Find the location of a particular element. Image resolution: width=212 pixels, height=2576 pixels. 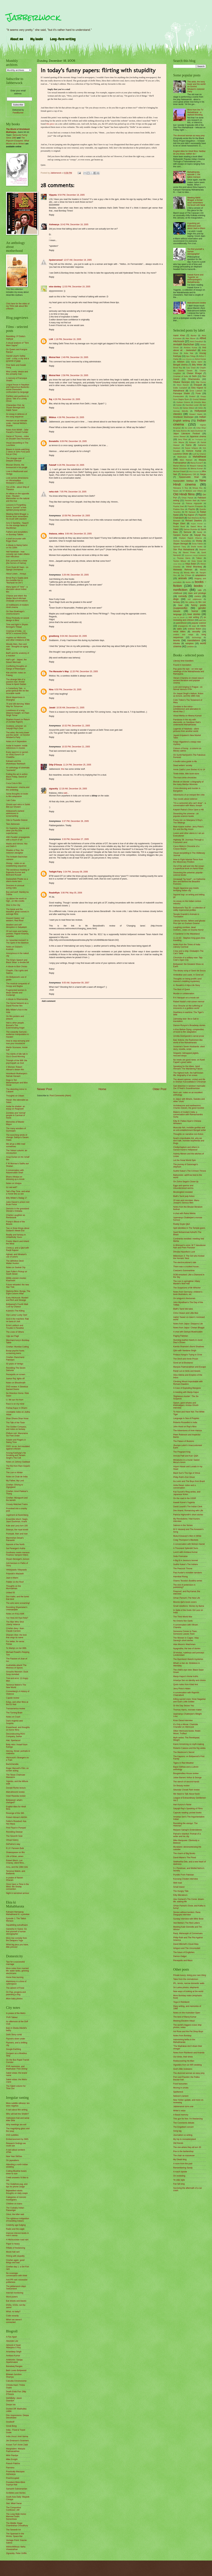

Zac O'Yeah is located at coordinates (186, 575).